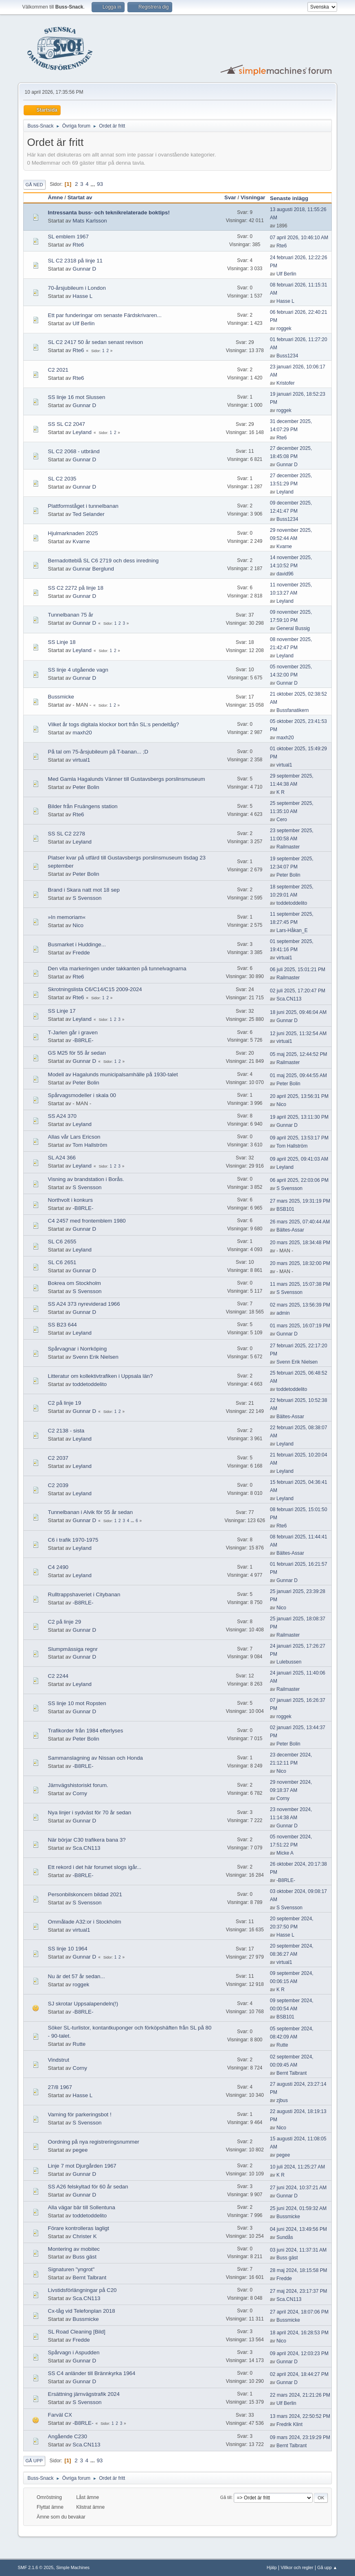 This screenshot has width=355, height=2576. Describe the element at coordinates (86, 898) in the screenshot. I see `S Svensson` at that location.